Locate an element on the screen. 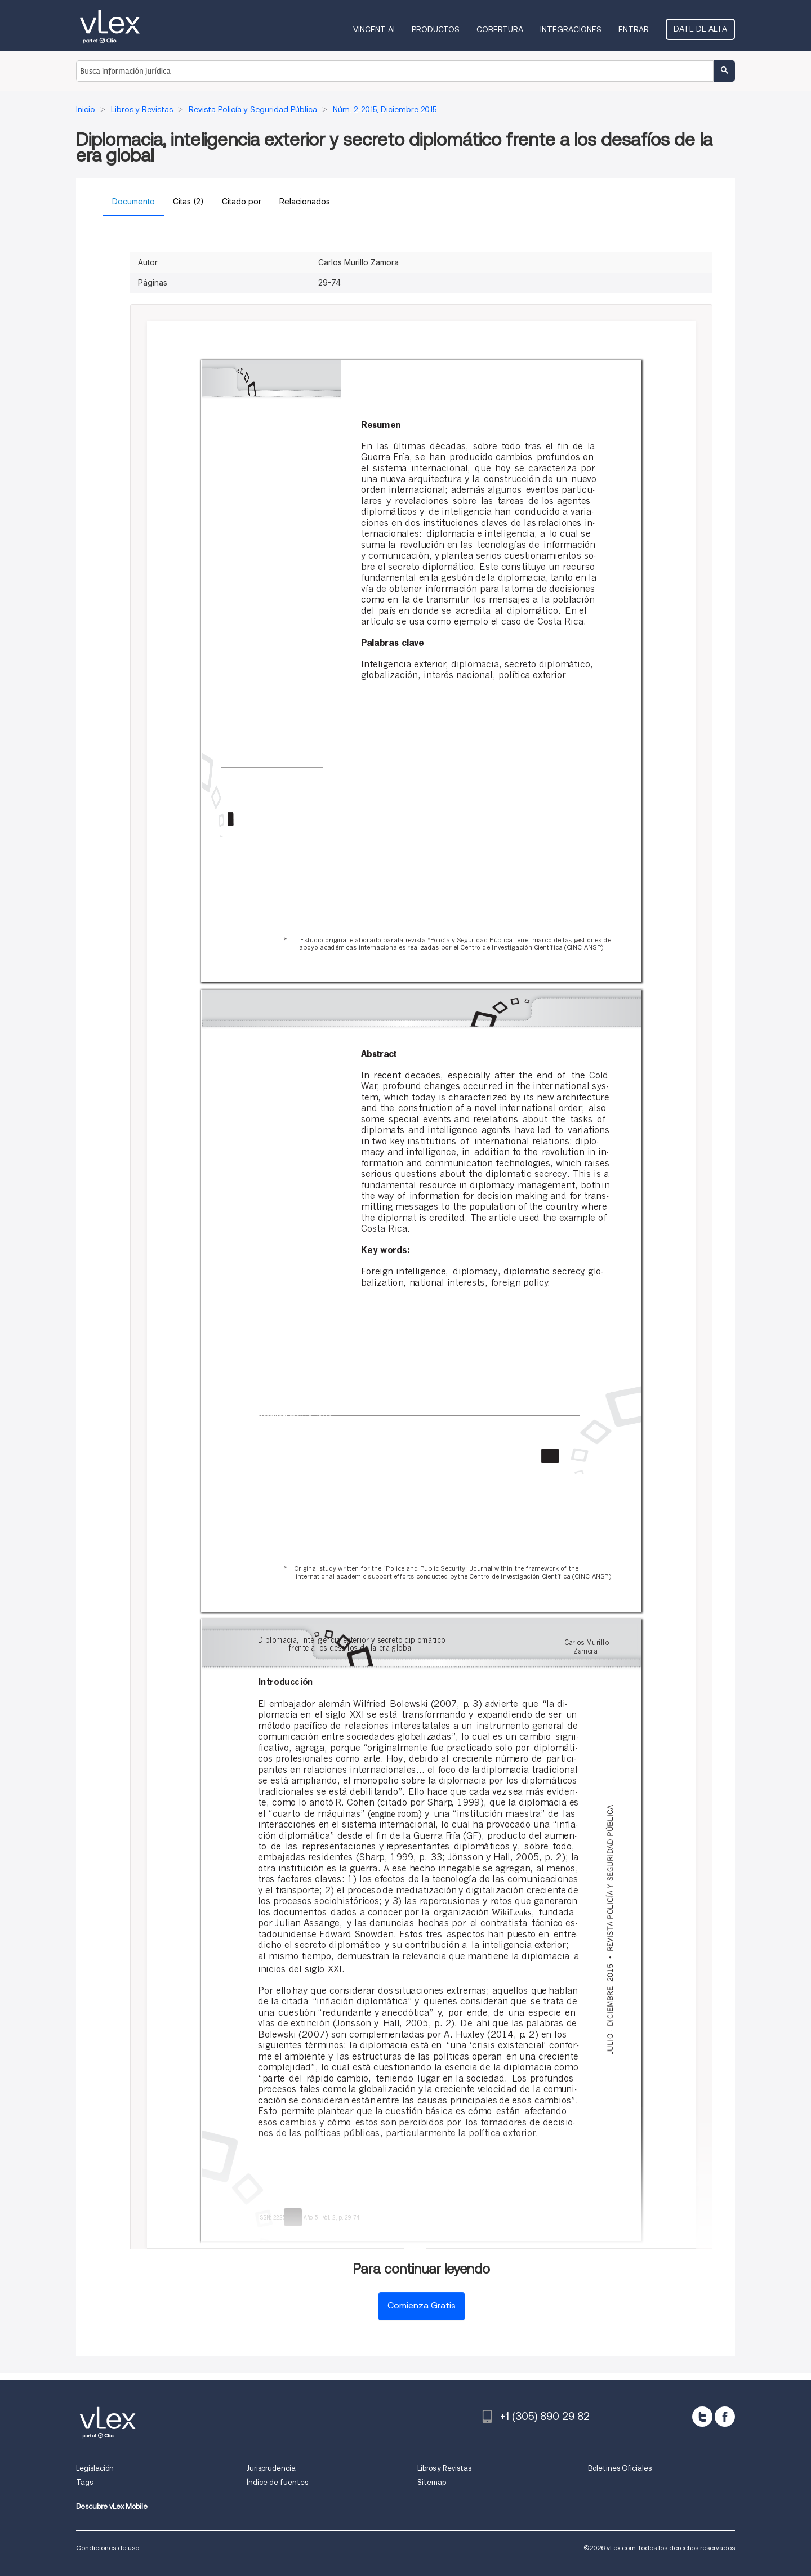  VINCENT AI is located at coordinates (374, 29).